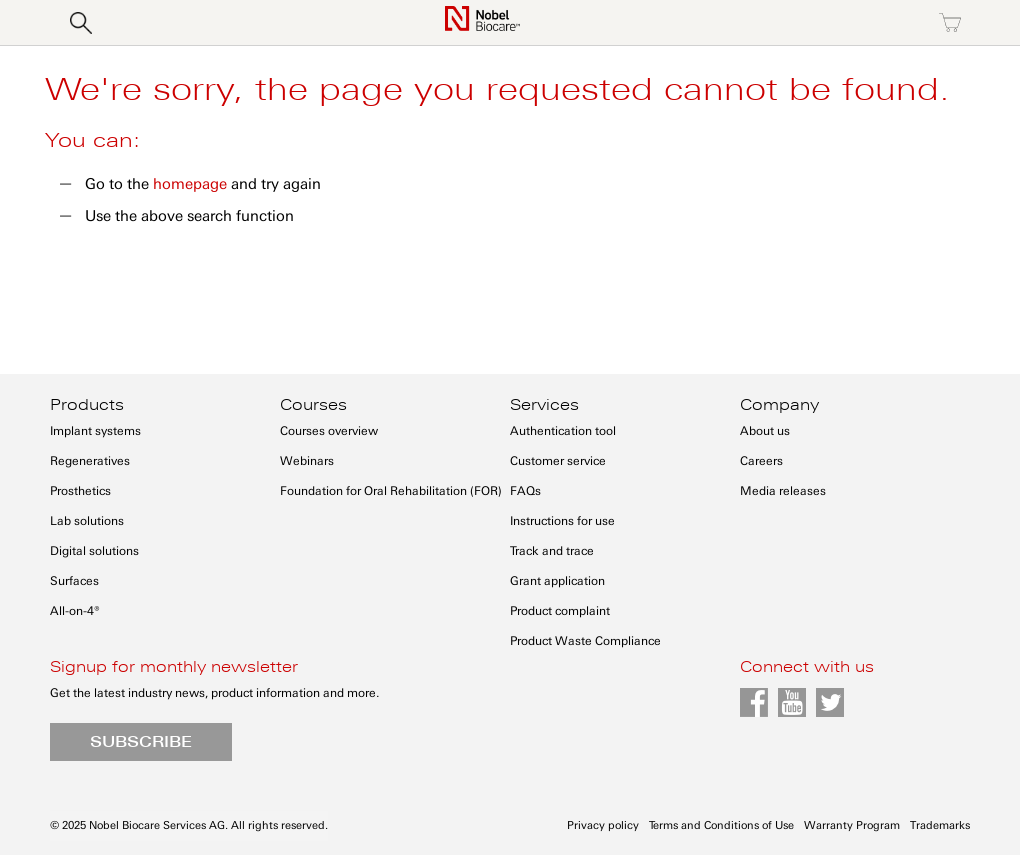 The image size is (1020, 855). Describe the element at coordinates (779, 405) in the screenshot. I see `Company` at that location.